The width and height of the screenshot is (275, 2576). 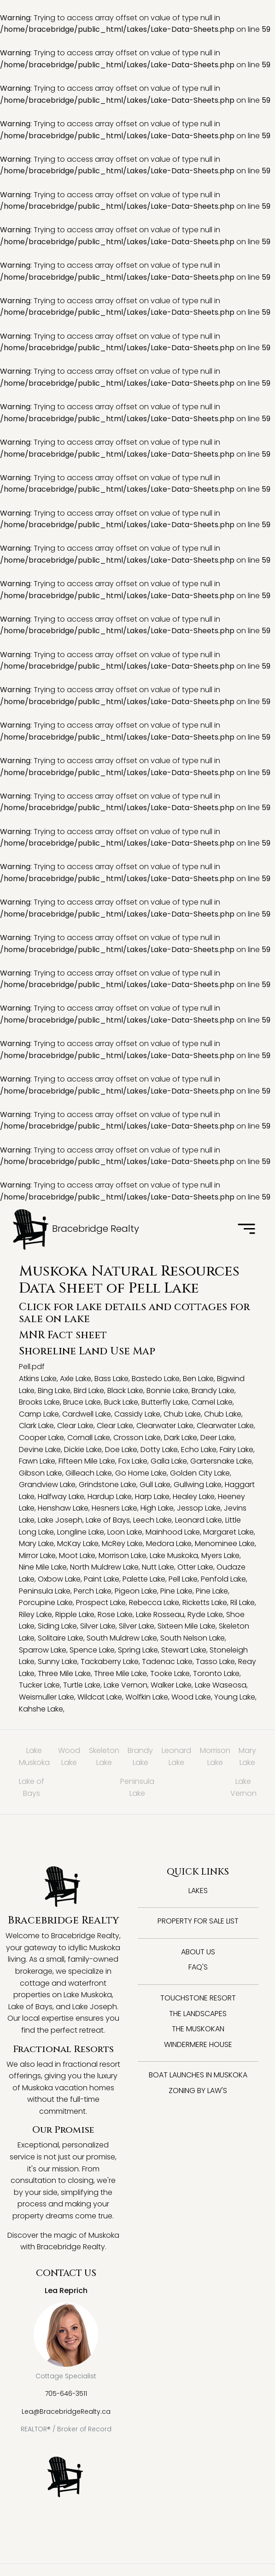 What do you see at coordinates (74, 1614) in the screenshot?
I see `Ripple Lake` at bounding box center [74, 1614].